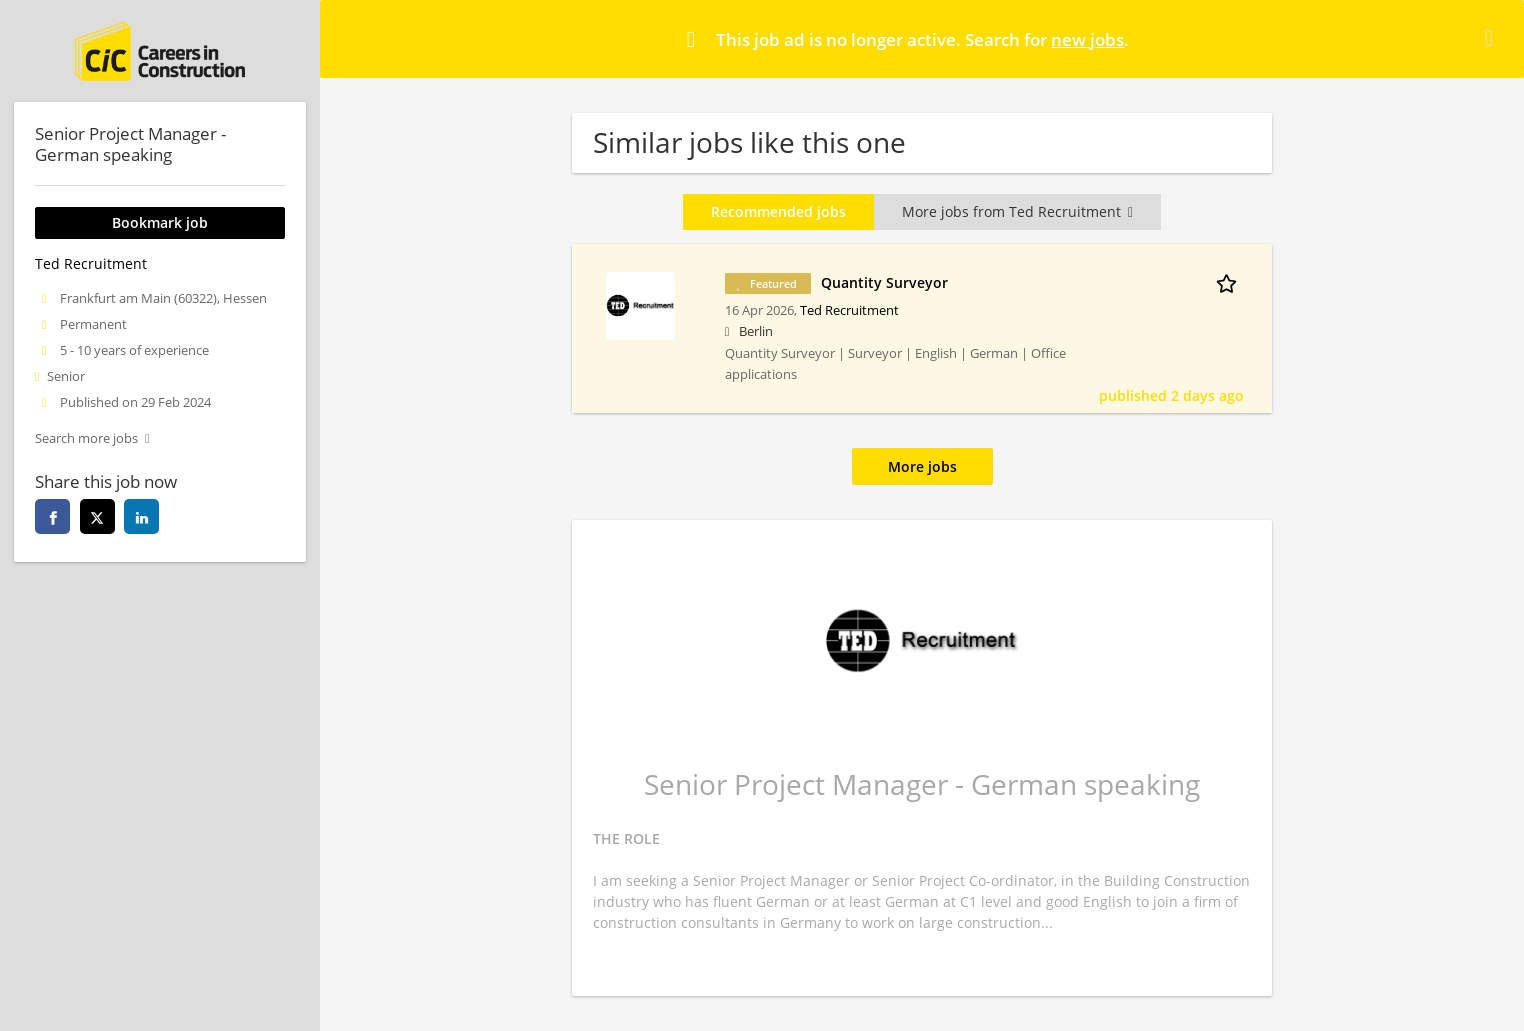 Image resolution: width=1524 pixels, height=1031 pixels. I want to click on Search more jobs, so click(86, 438).